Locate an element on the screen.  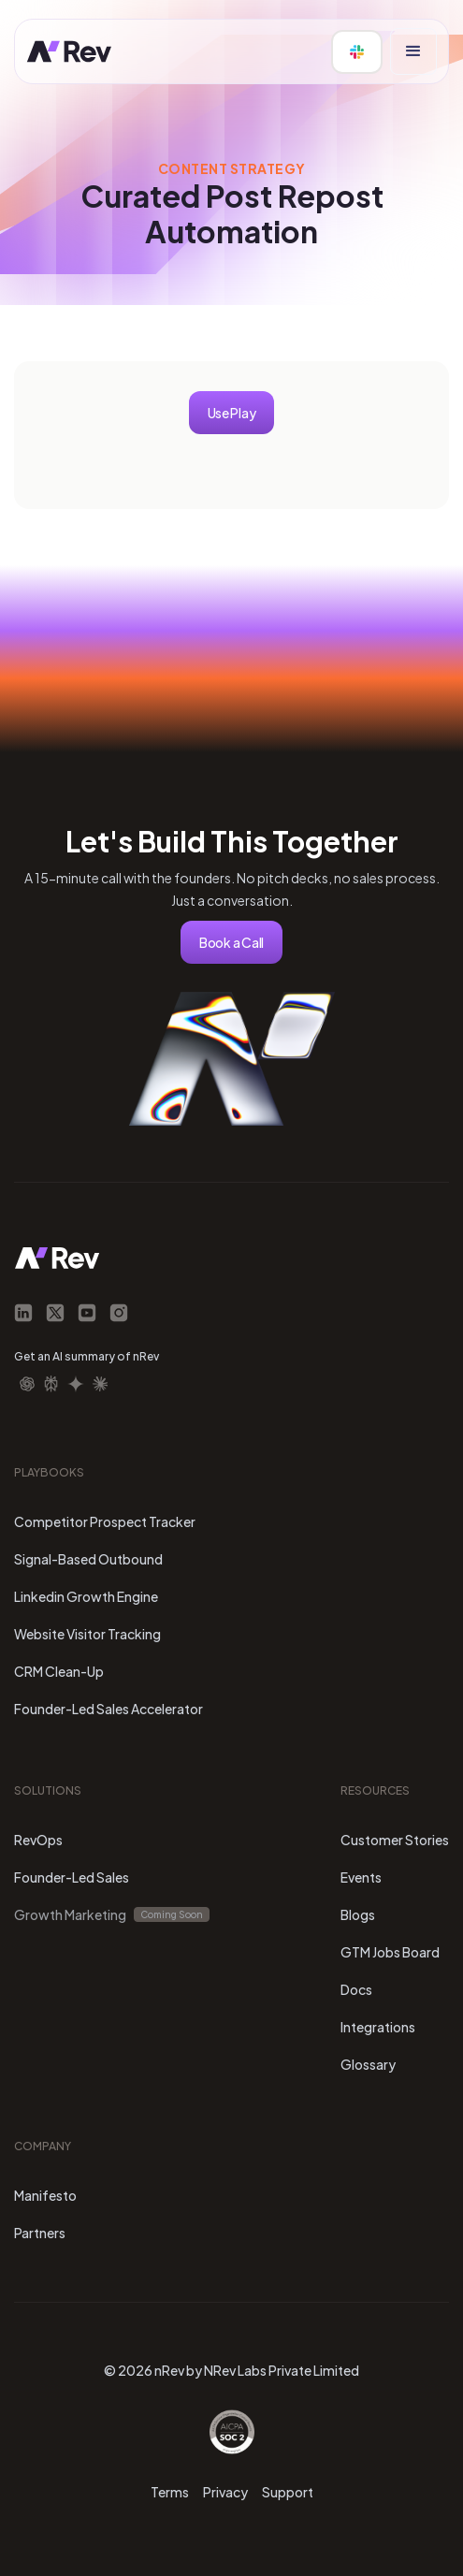
Docs is located at coordinates (356, 1989).